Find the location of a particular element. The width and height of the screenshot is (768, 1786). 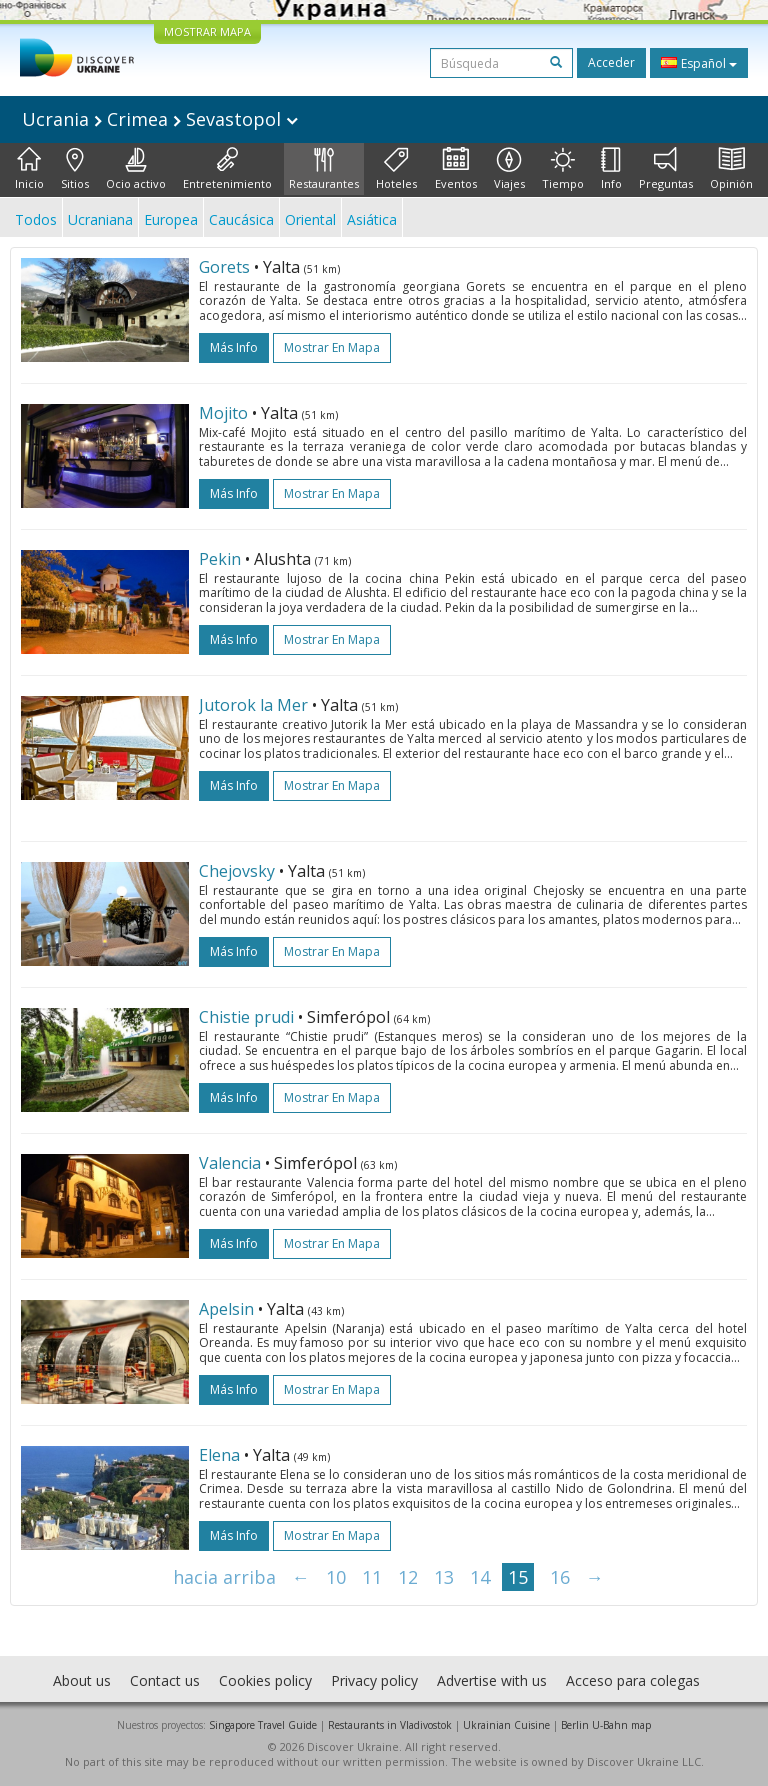

11 is located at coordinates (372, 1577).